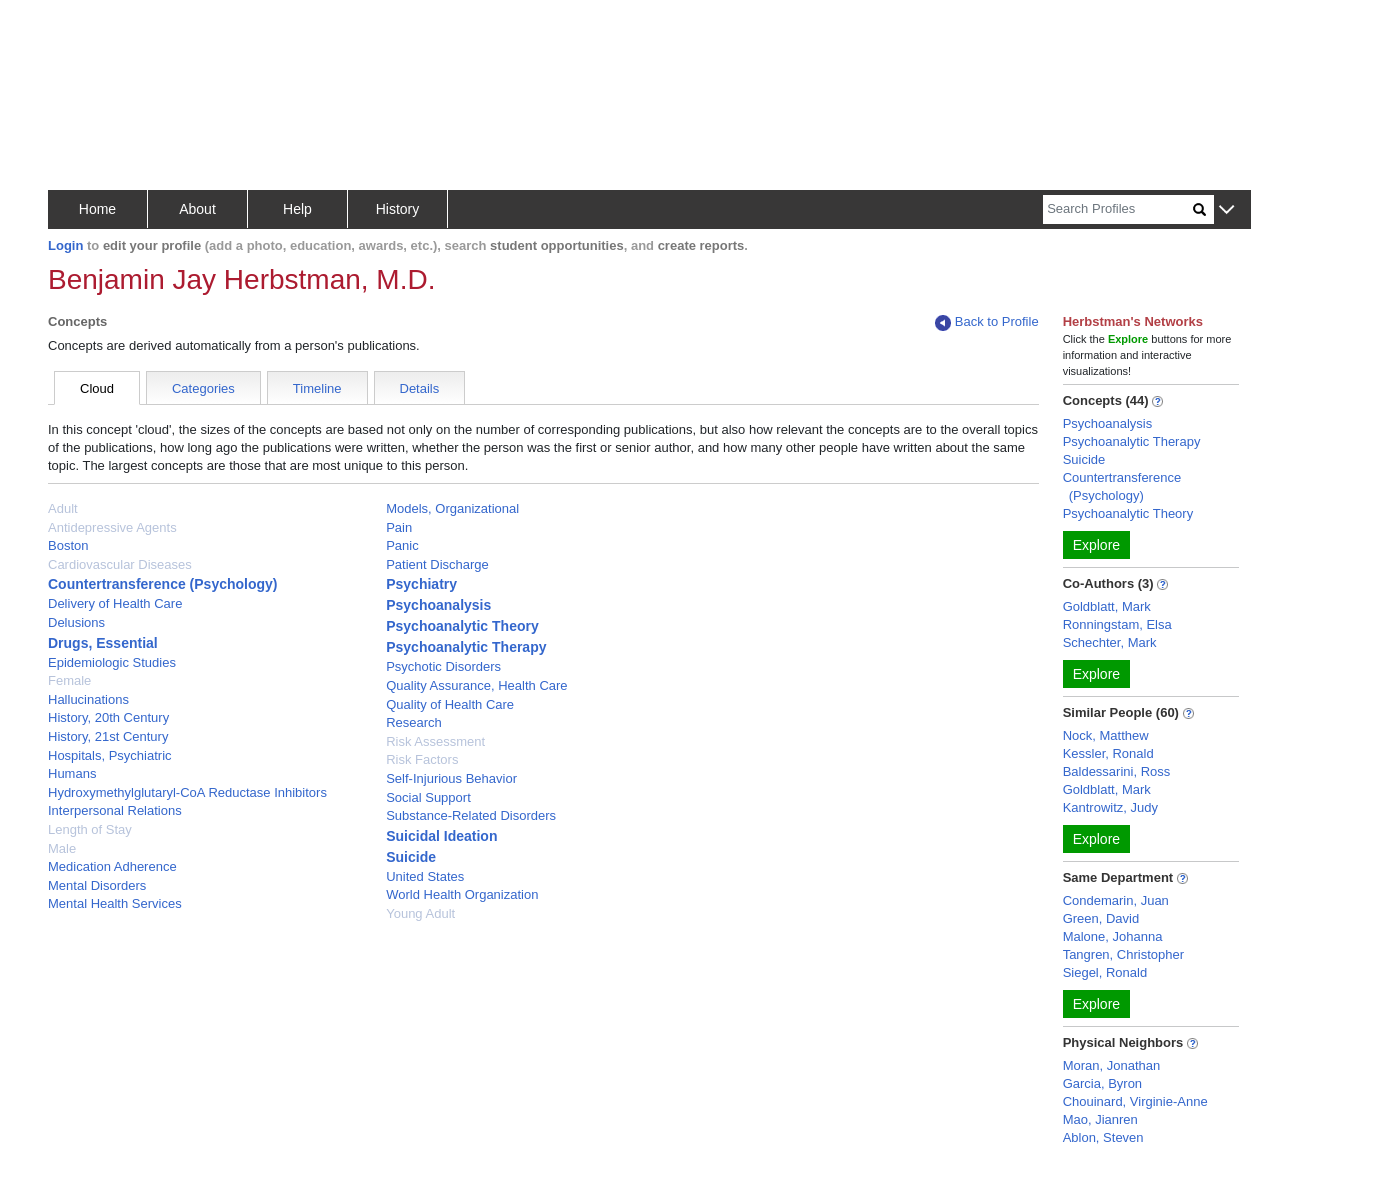 The height and width of the screenshot is (1179, 1373). What do you see at coordinates (1110, 642) in the screenshot?
I see `Schechter, Mark` at bounding box center [1110, 642].